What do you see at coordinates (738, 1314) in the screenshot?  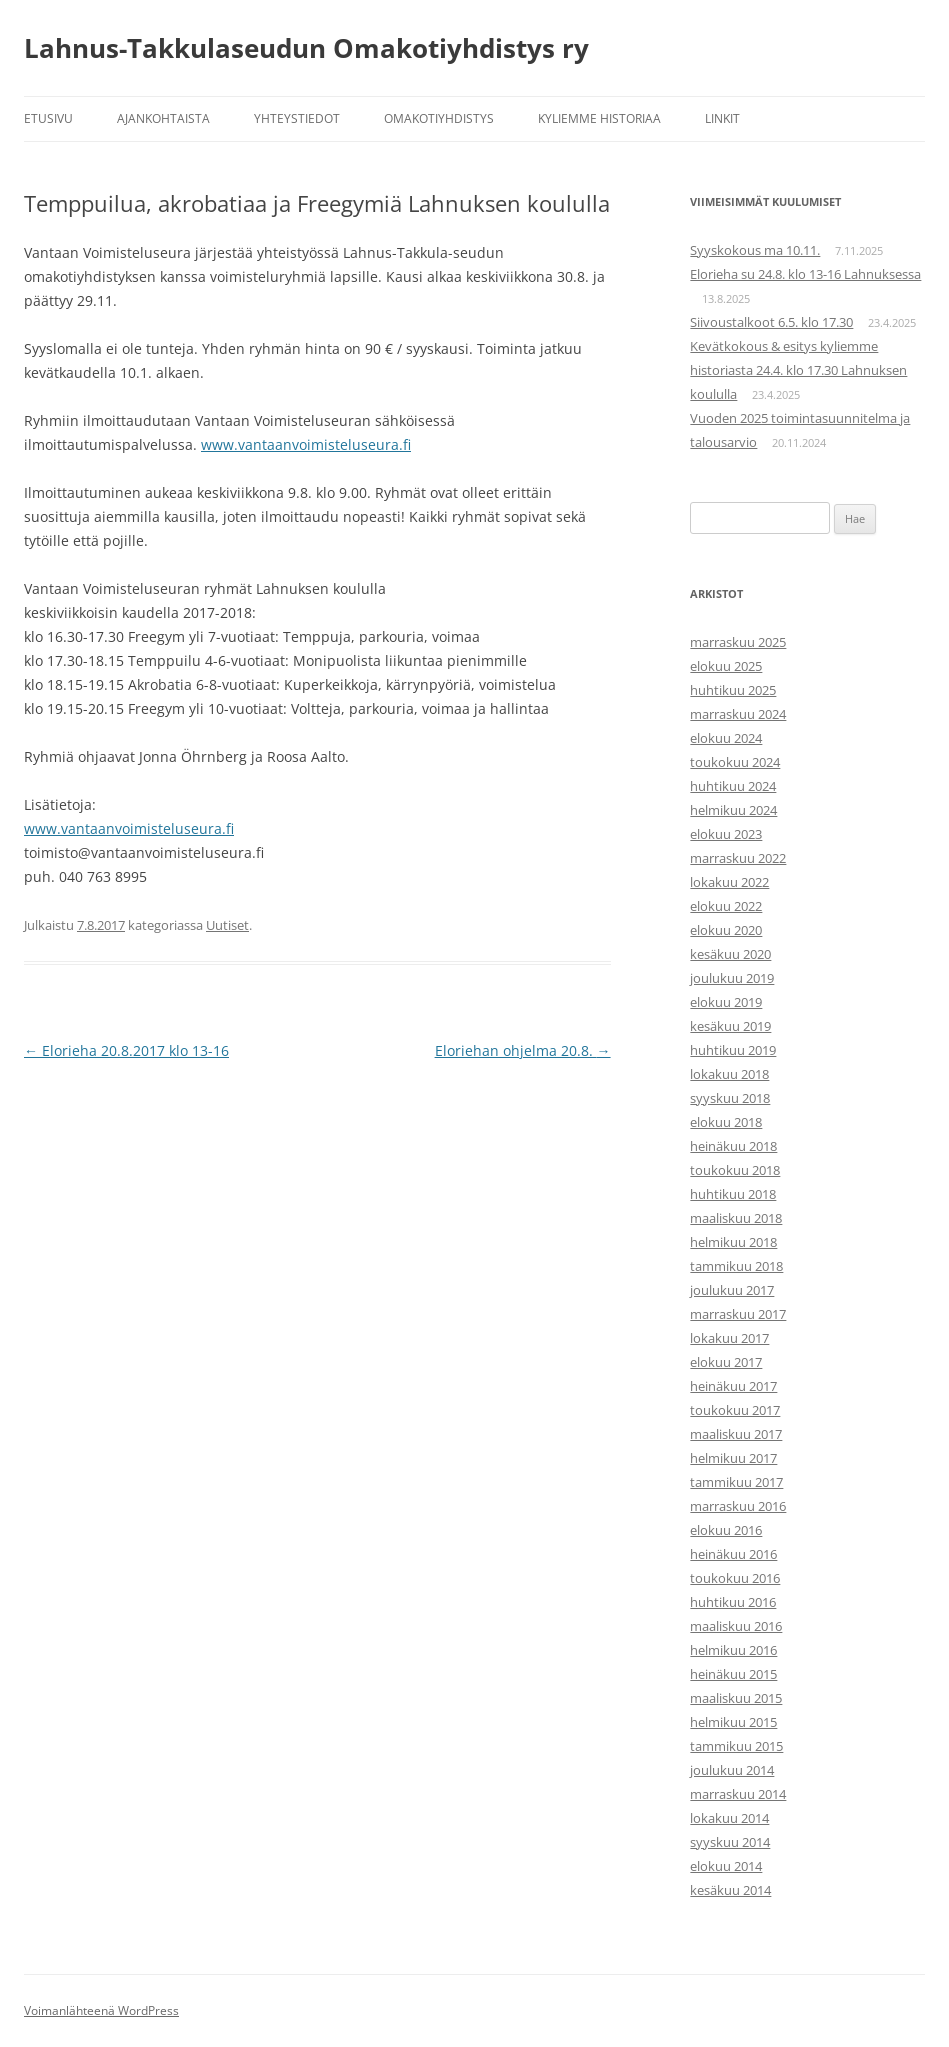 I see `marraskuu 2017` at bounding box center [738, 1314].